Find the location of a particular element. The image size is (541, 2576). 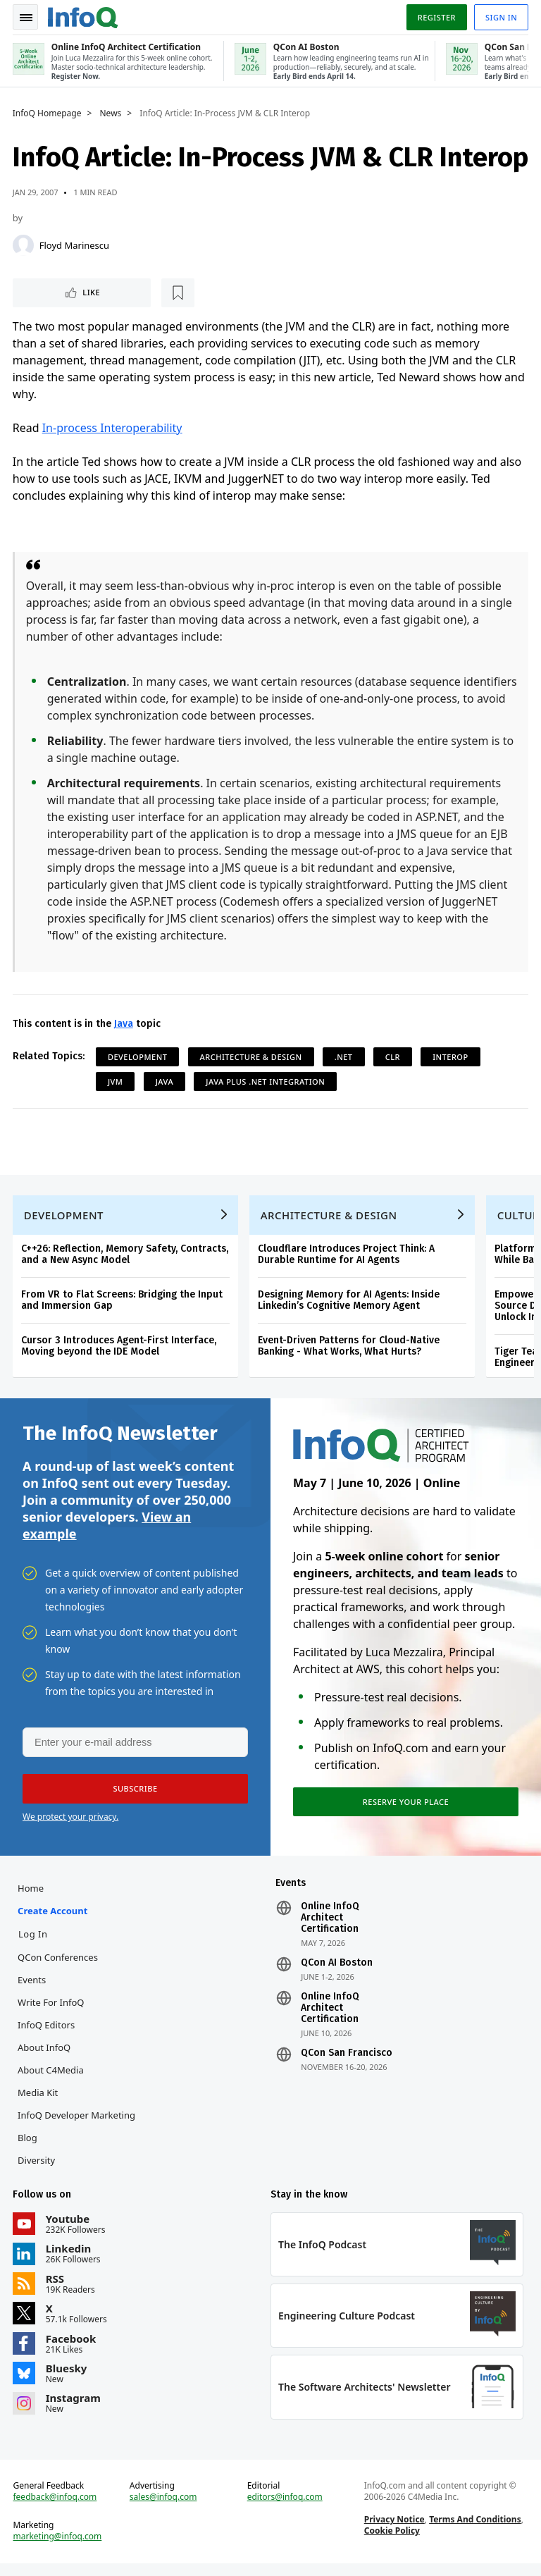

Architecture & Design is located at coordinates (252, 1057).